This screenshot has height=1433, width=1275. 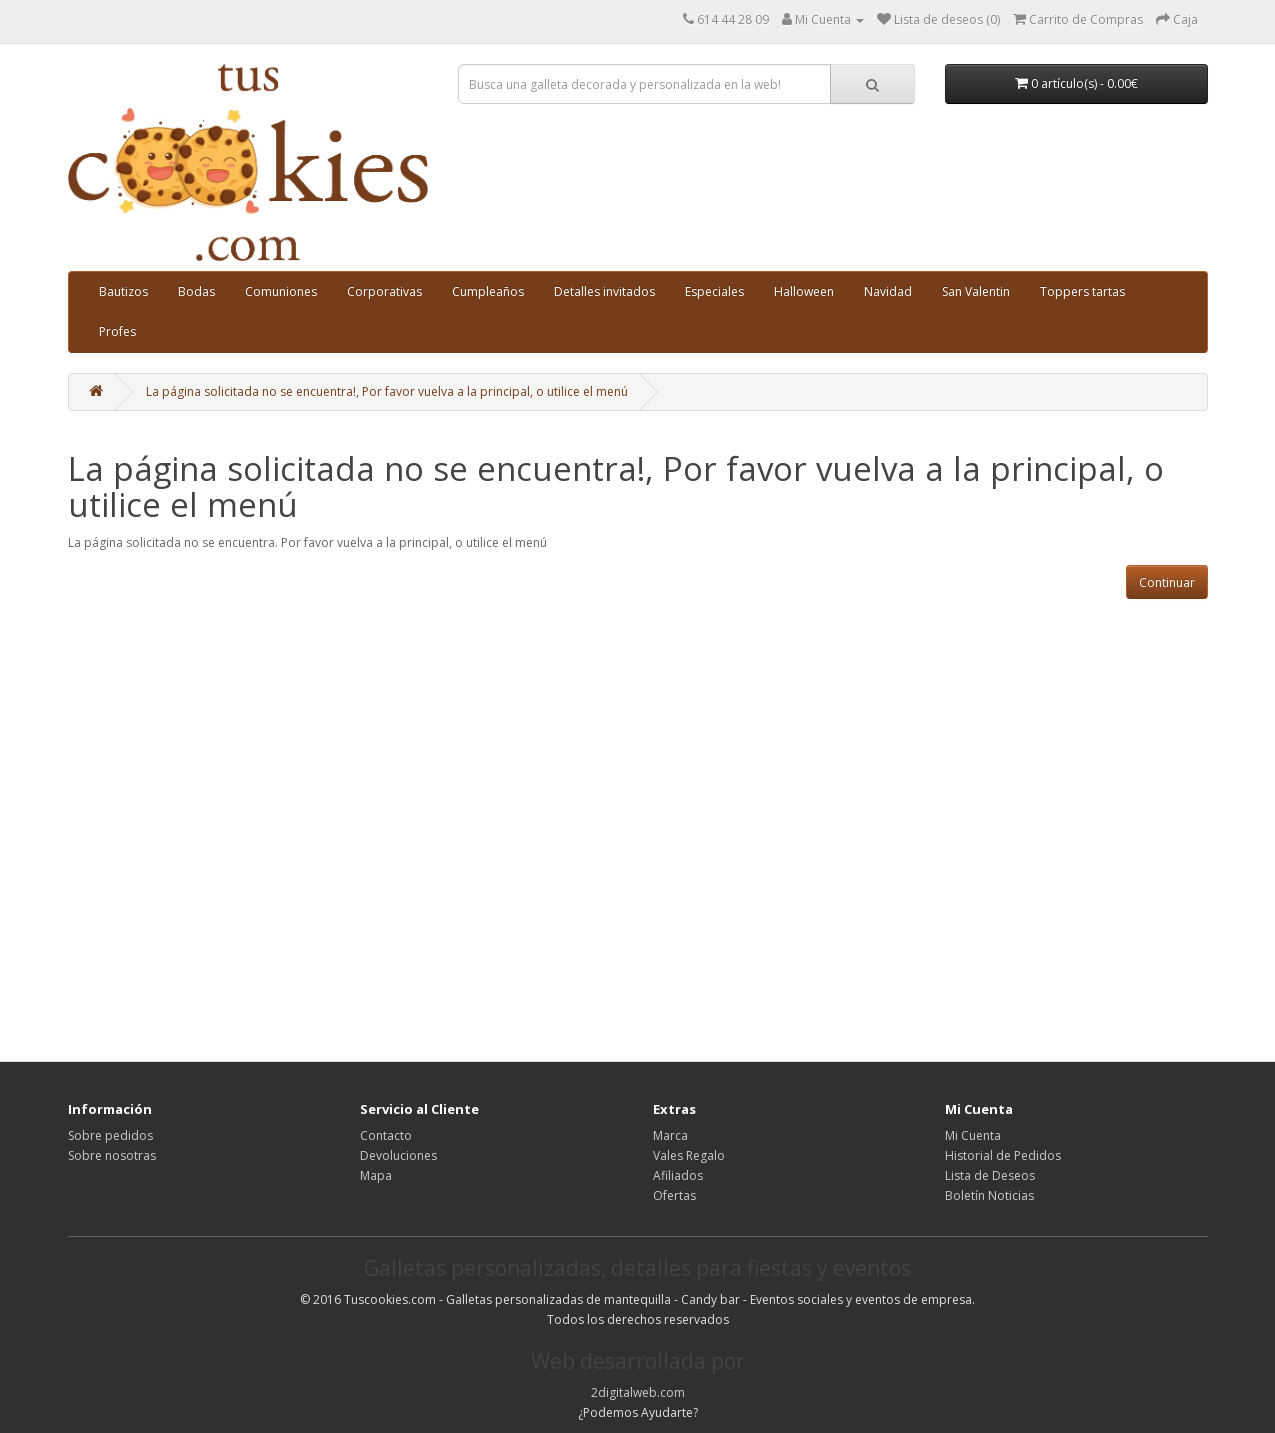 What do you see at coordinates (689, 1155) in the screenshot?
I see `Vales Regalo` at bounding box center [689, 1155].